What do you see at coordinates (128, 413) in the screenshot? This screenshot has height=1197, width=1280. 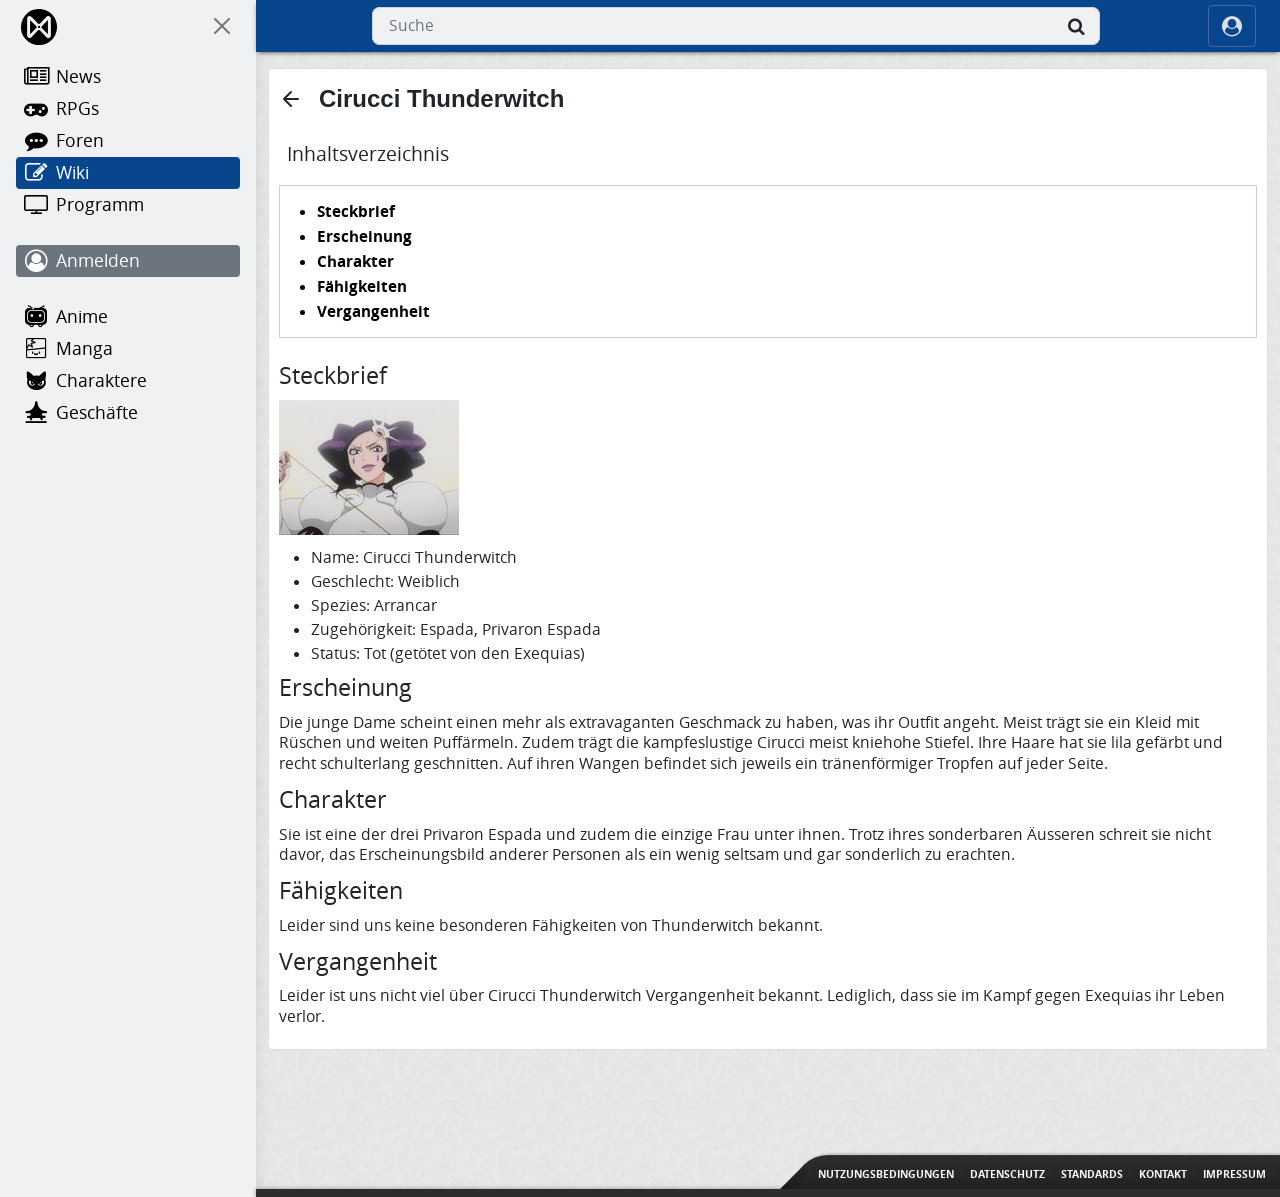 I see `[Geschäfte]` at bounding box center [128, 413].